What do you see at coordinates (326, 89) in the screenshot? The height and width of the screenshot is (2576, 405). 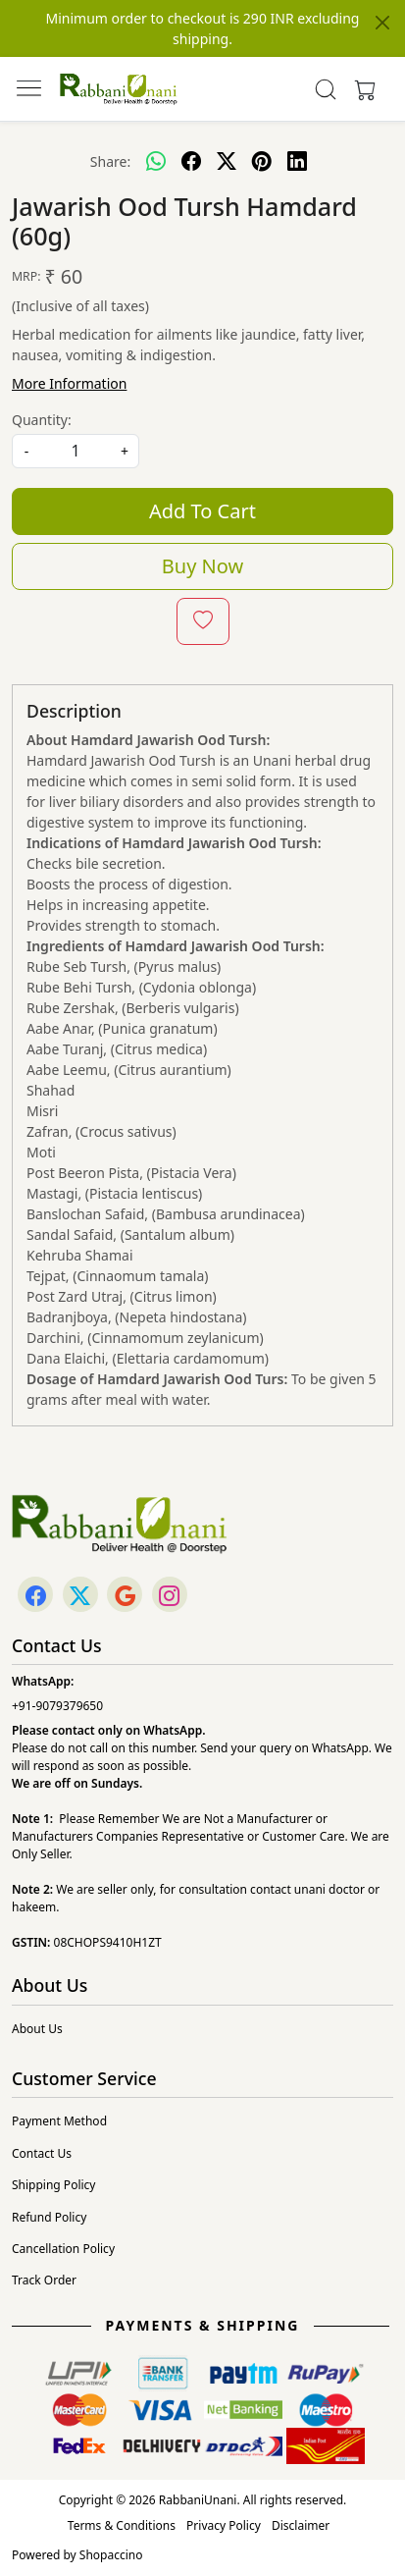 I see `[link]` at bounding box center [326, 89].